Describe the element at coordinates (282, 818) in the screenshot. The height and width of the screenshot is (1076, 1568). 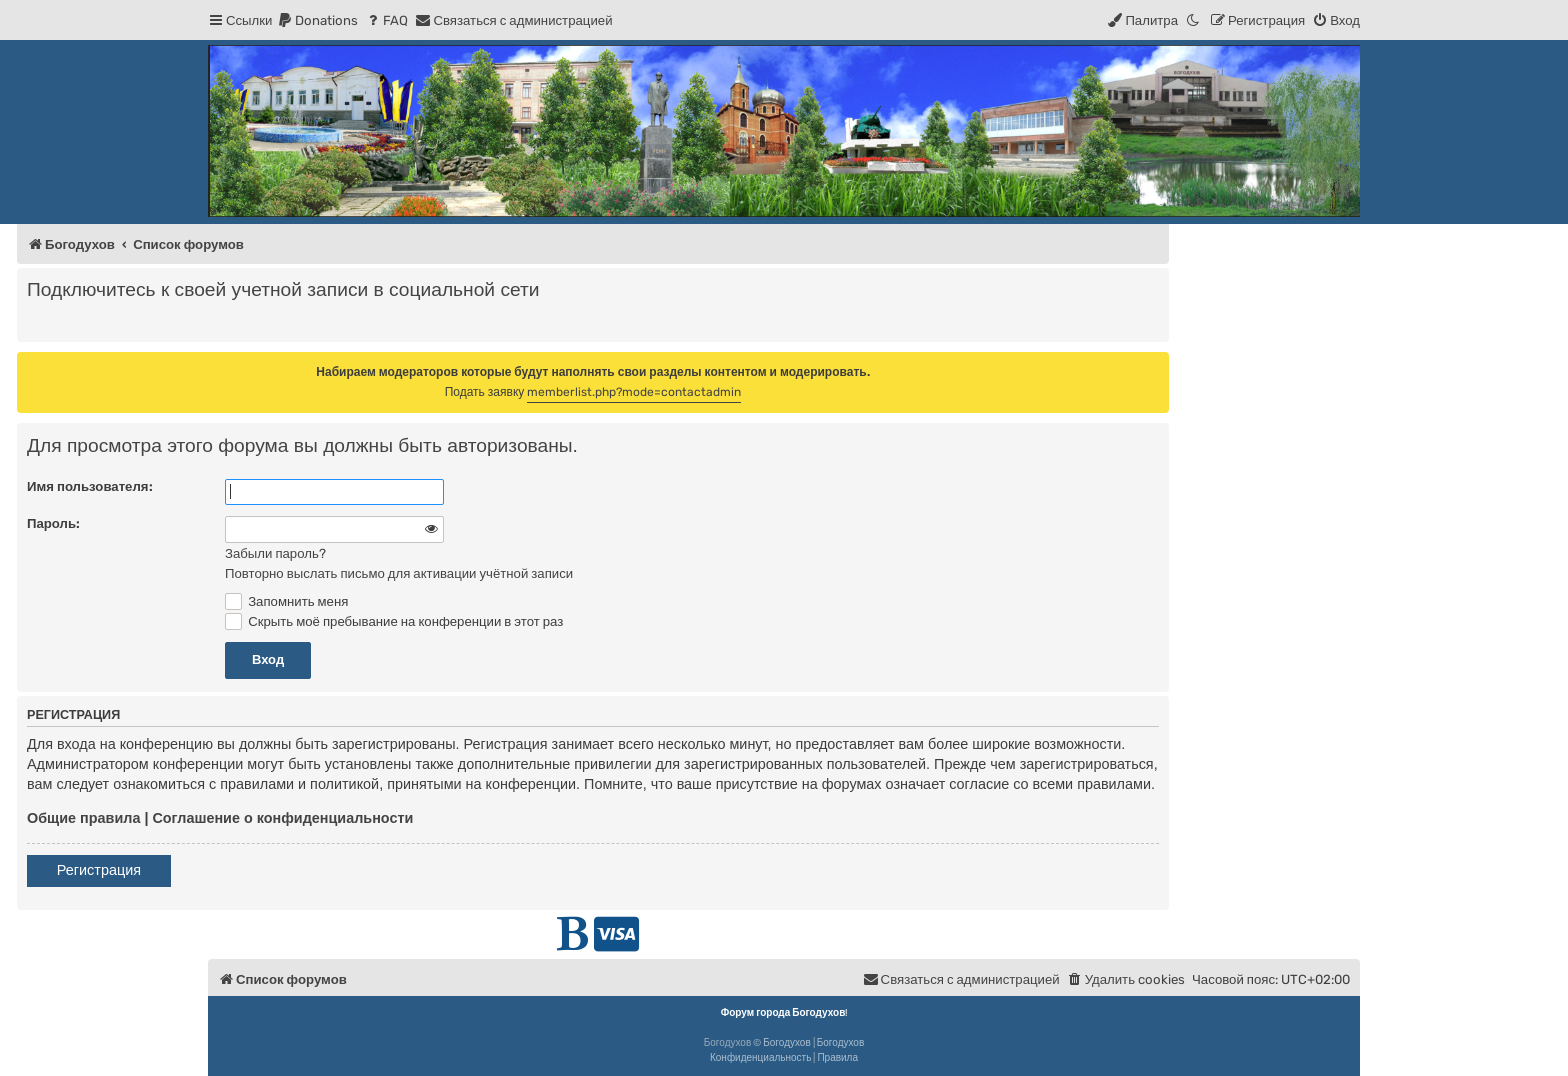
I see `Соглашение о конфиденциальности` at that location.